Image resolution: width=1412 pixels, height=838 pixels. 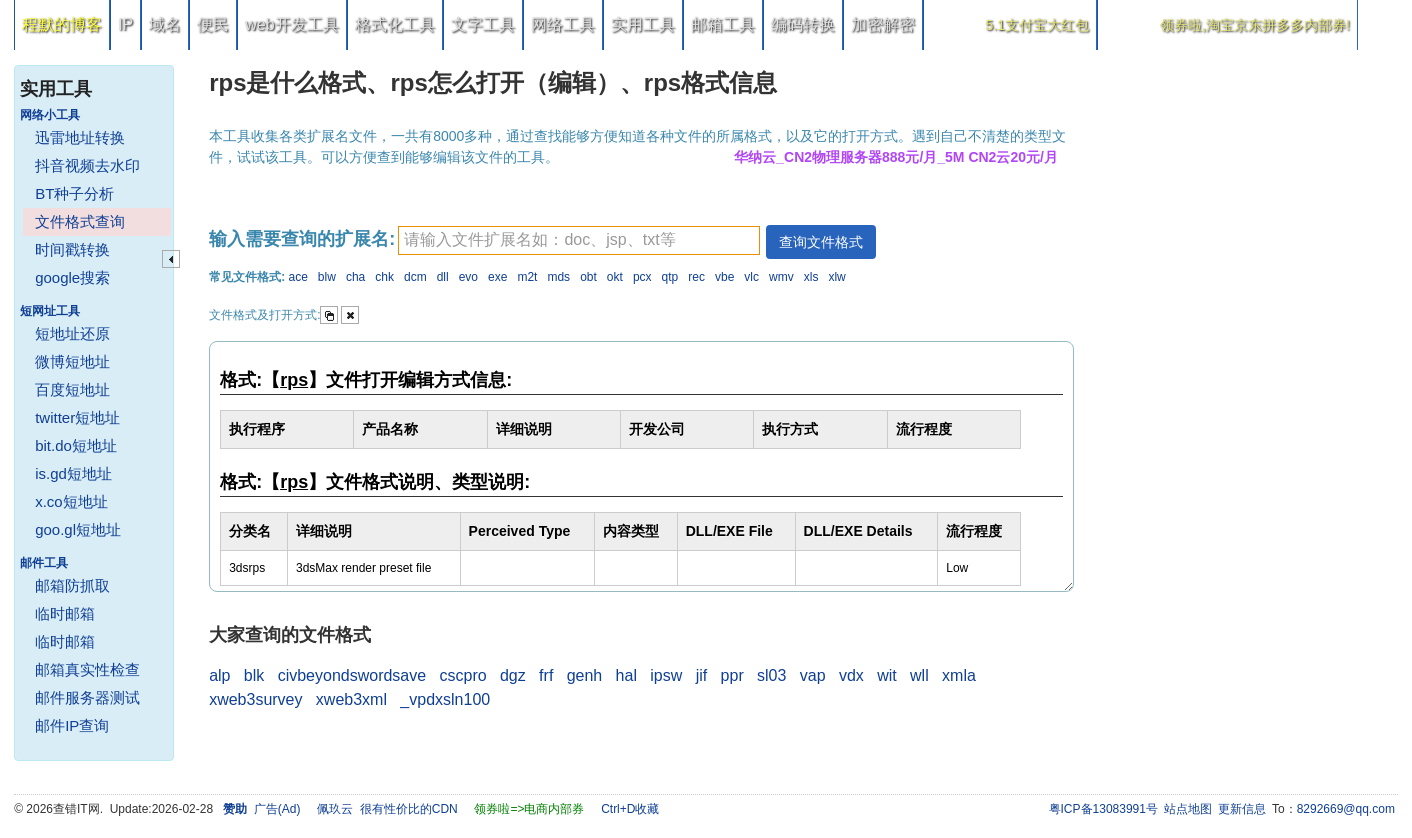 What do you see at coordinates (643, 24) in the screenshot?
I see `实用工具` at bounding box center [643, 24].